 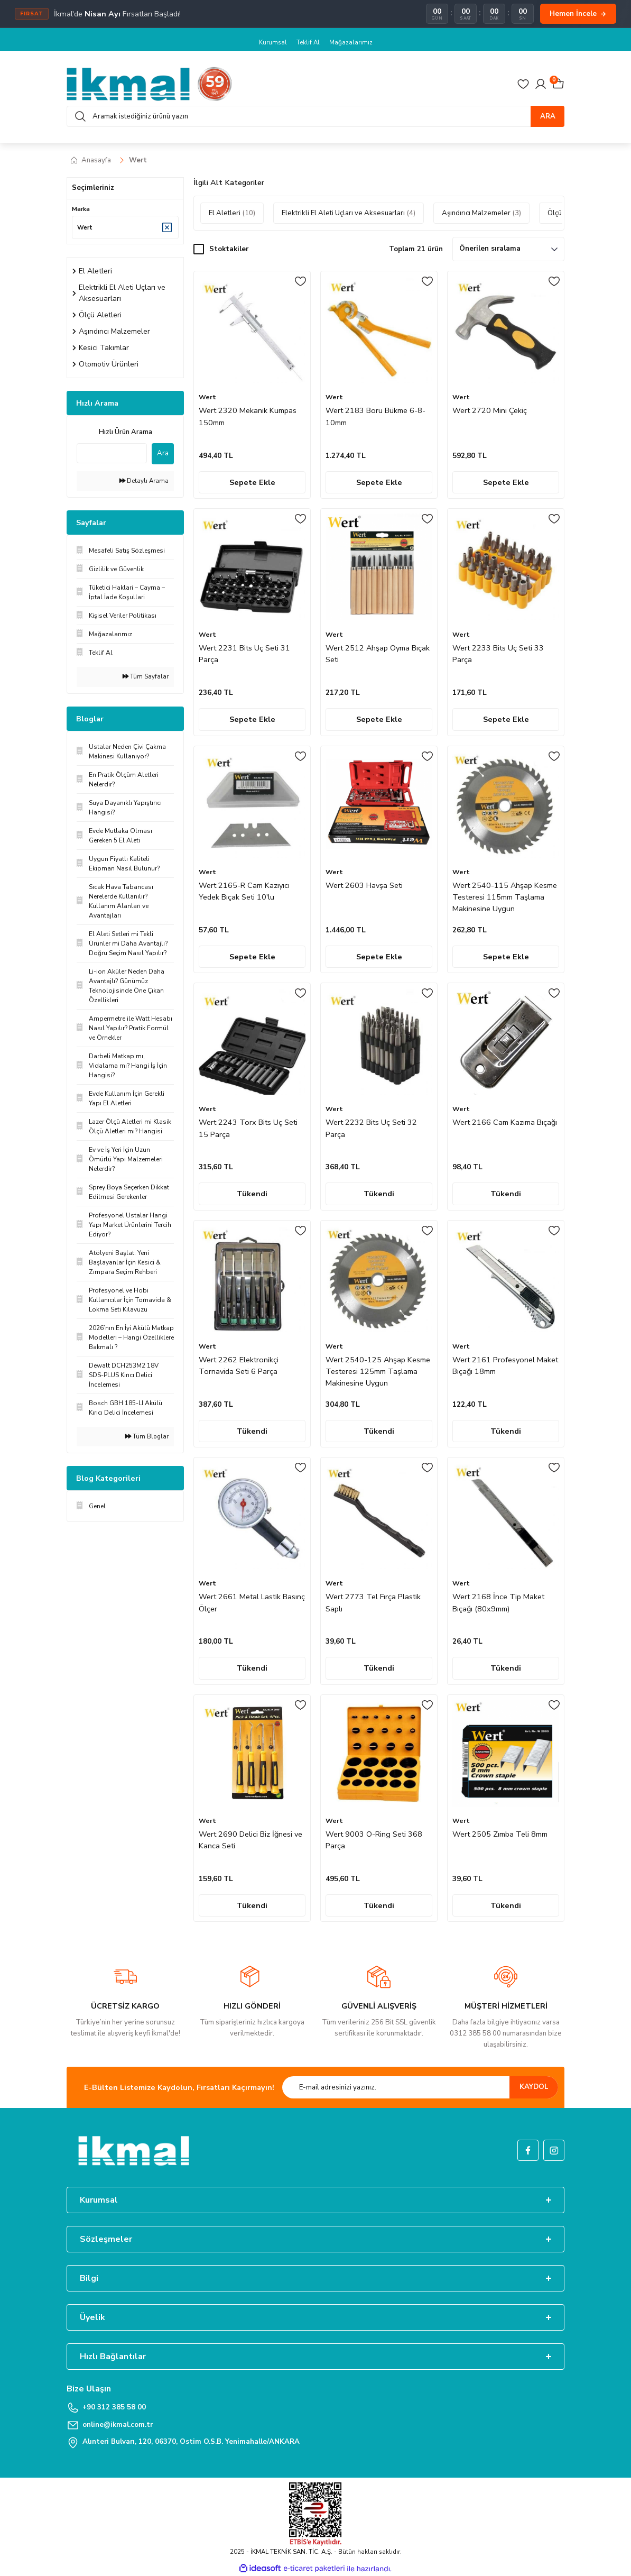 I want to click on Wert 2233 Bits Uç Seti 33 Parça, so click(x=498, y=654).